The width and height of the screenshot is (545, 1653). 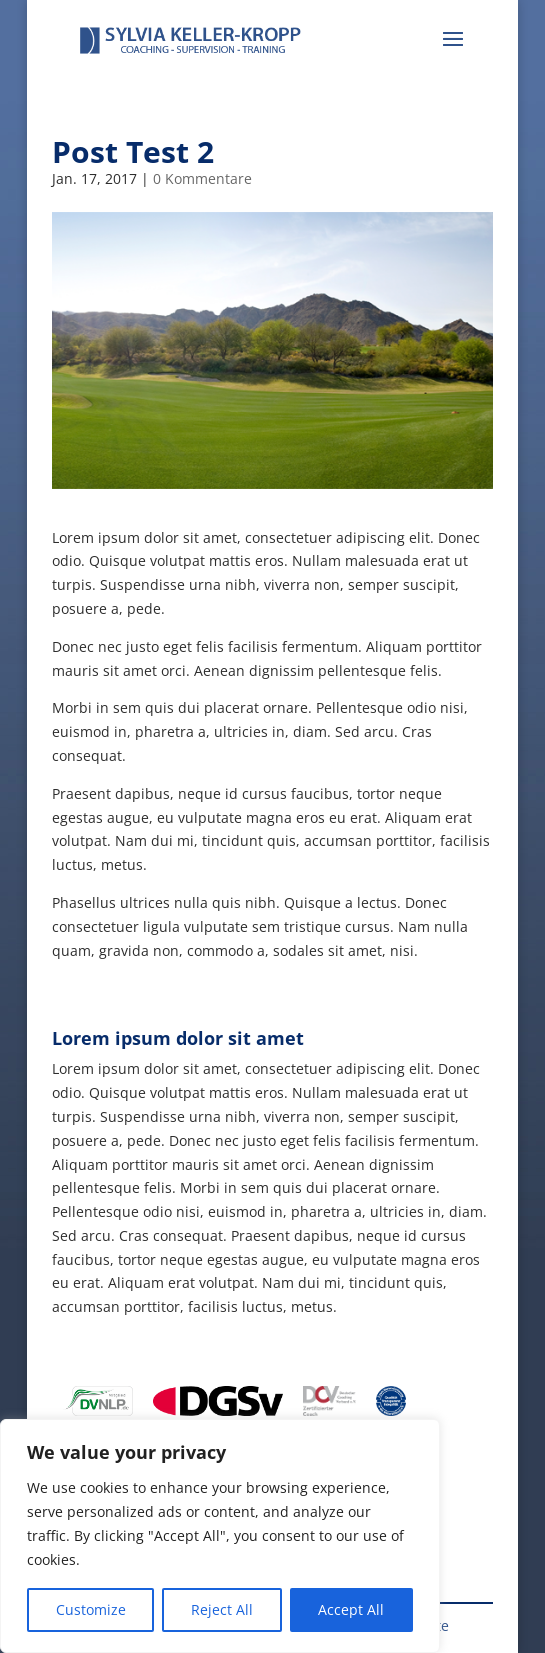 I want to click on 0 Kommentare, so click(x=202, y=178).